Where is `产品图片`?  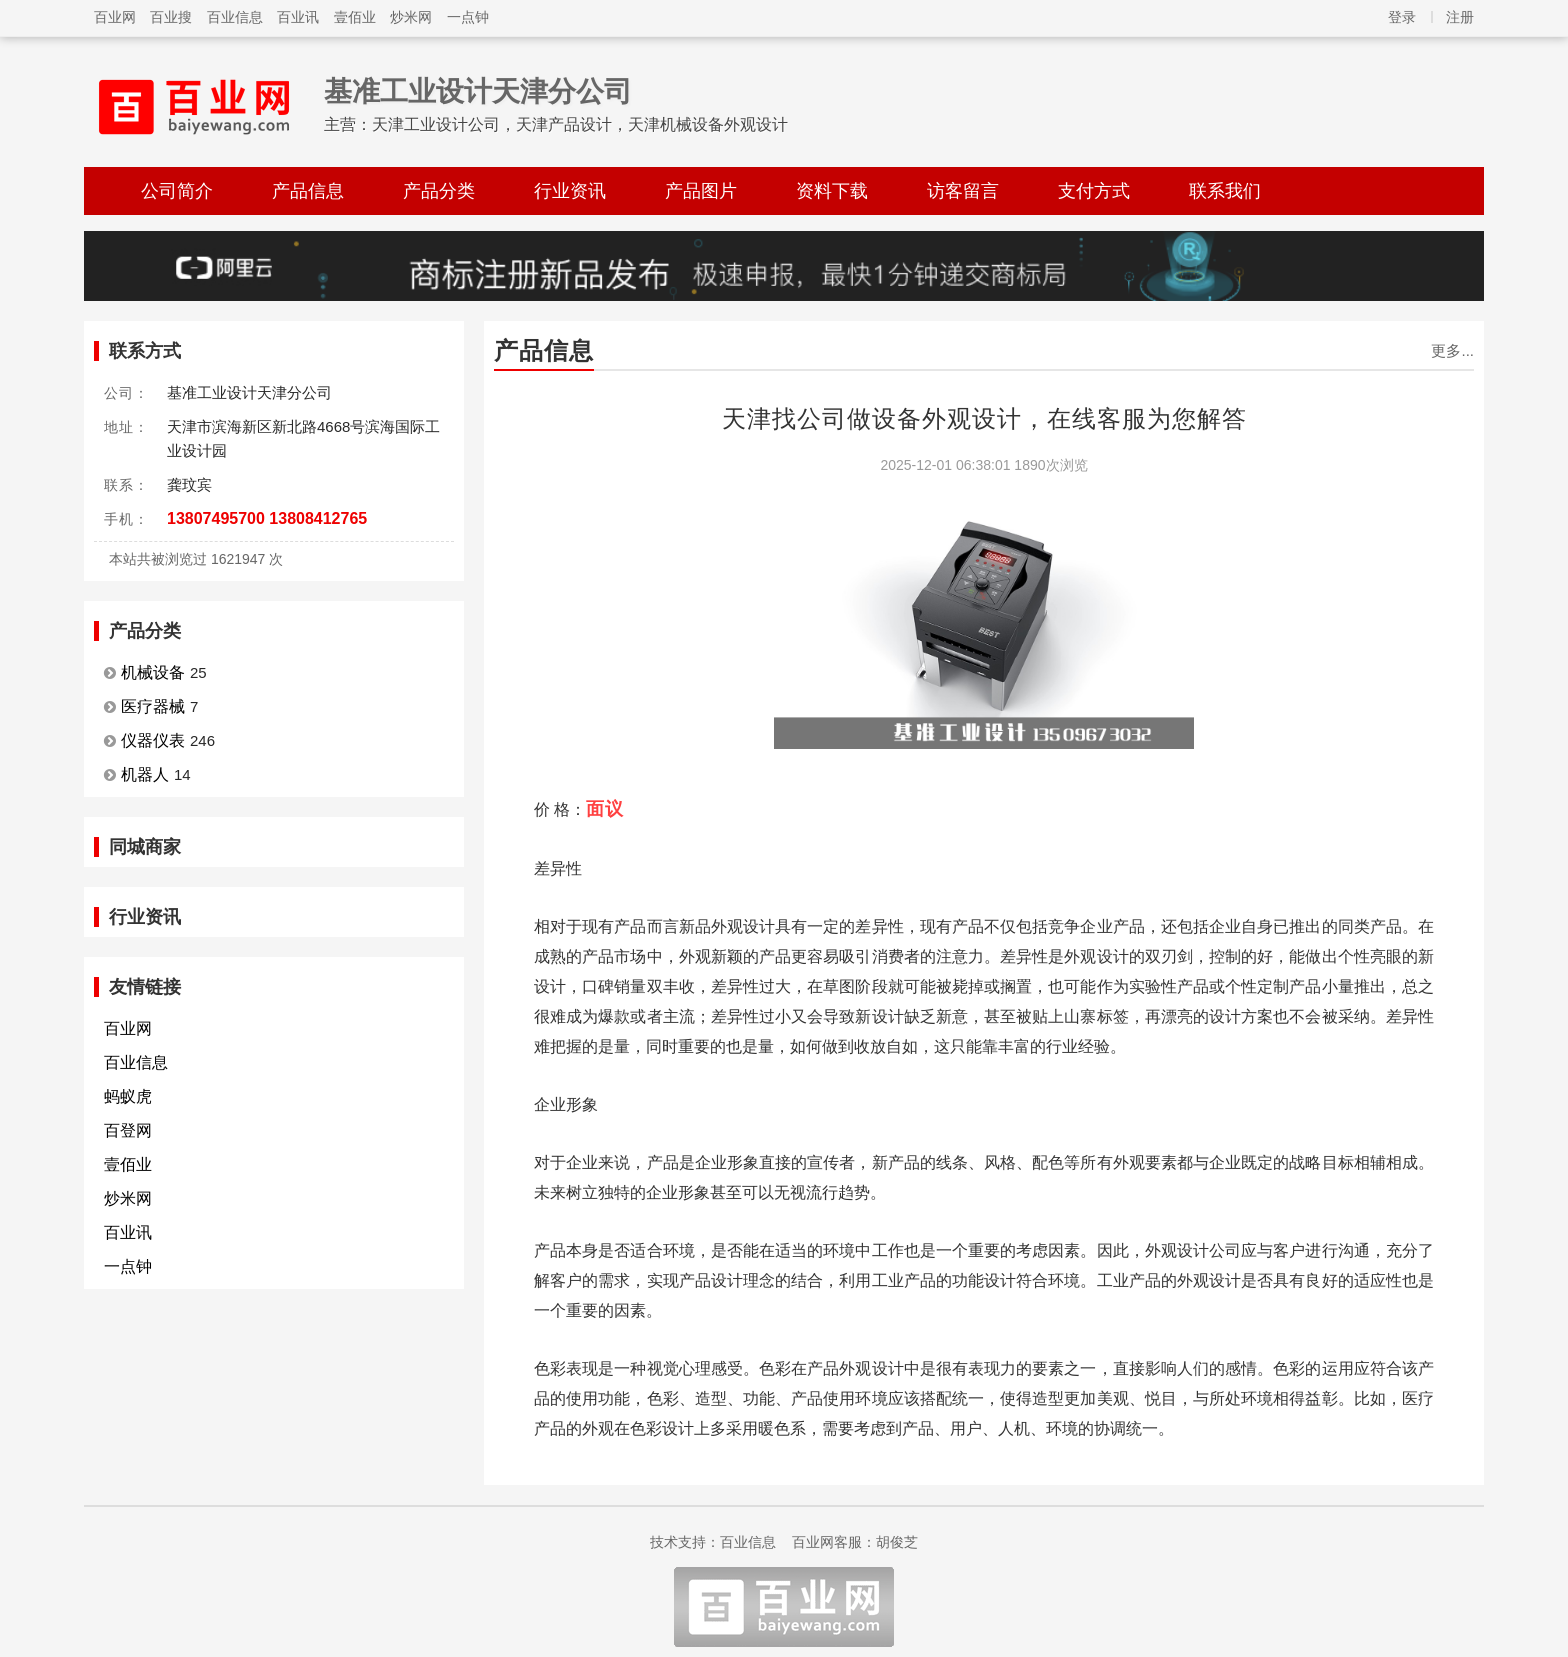 产品图片 is located at coordinates (701, 191).